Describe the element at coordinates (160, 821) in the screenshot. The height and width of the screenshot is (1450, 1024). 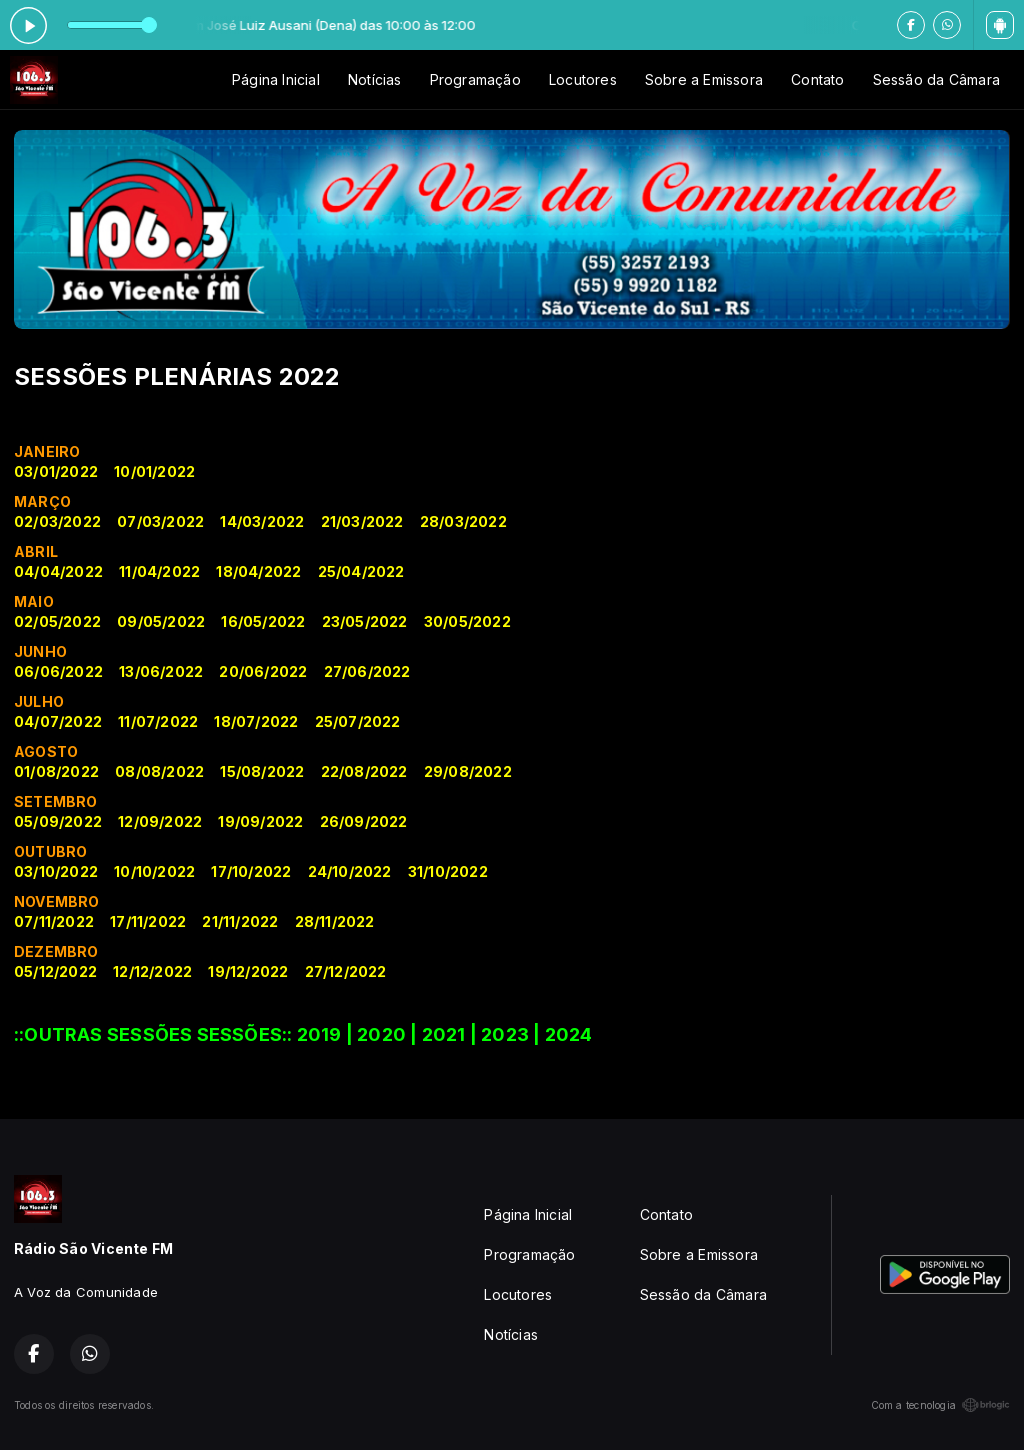
I see `12/09/2022` at that location.